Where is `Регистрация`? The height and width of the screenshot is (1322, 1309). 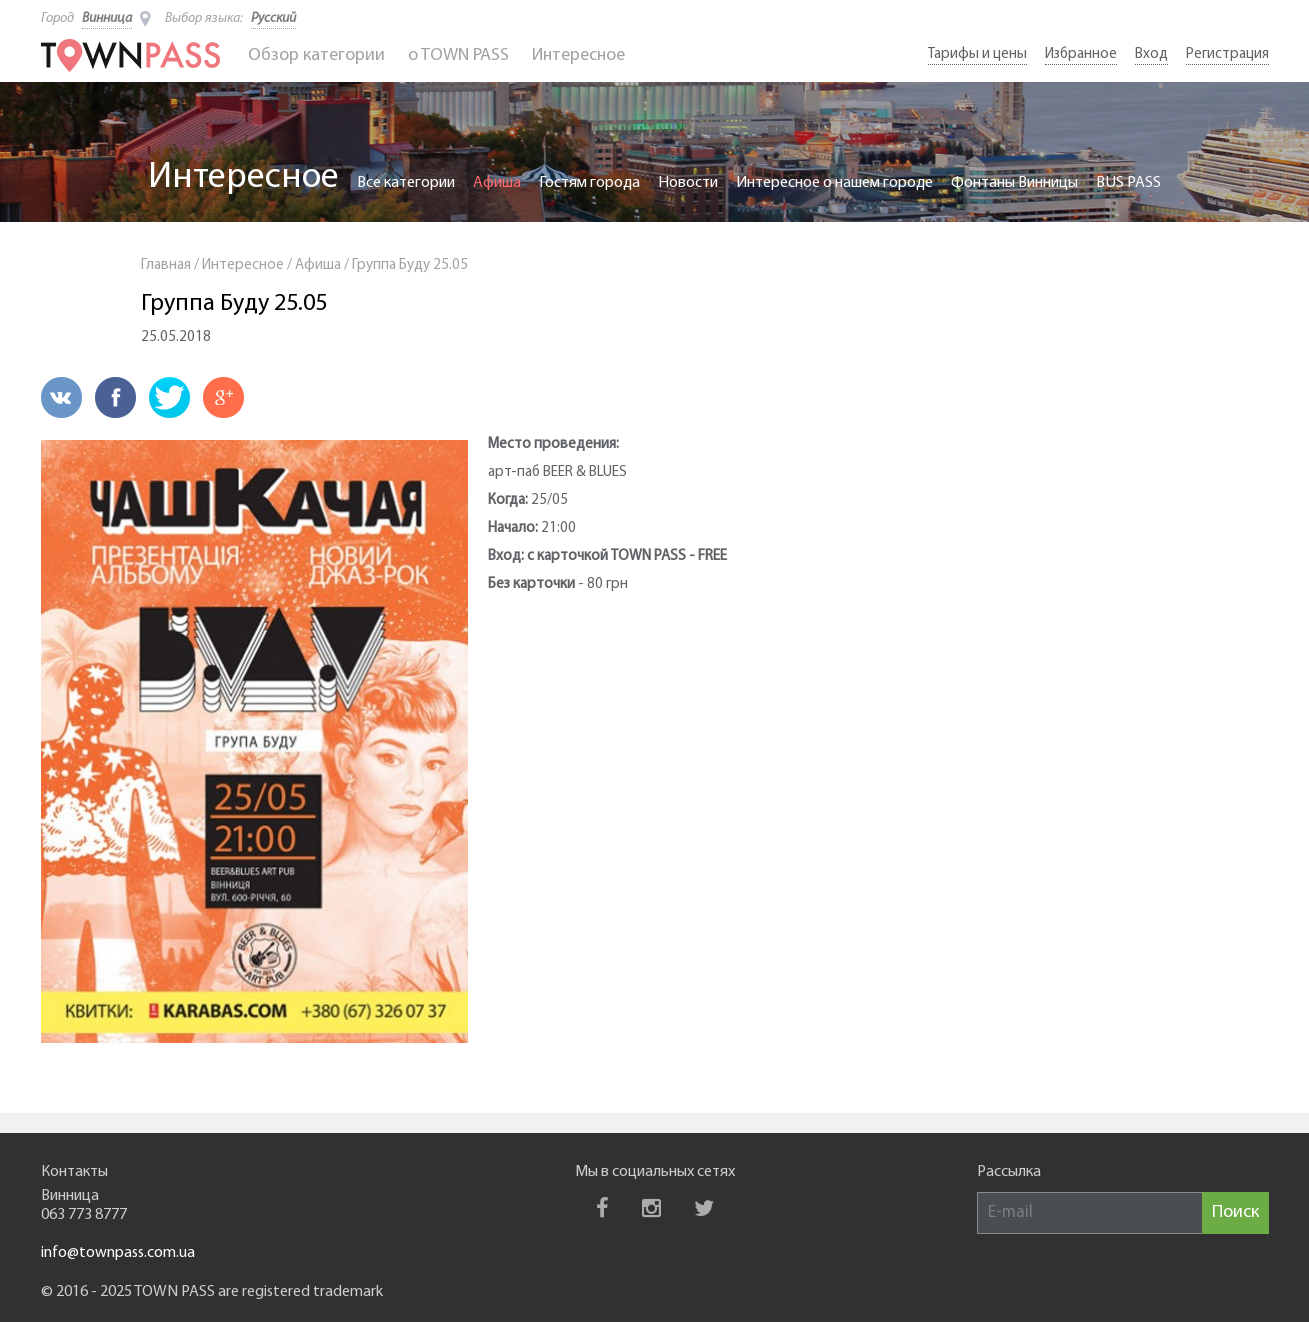 Регистрация is located at coordinates (1227, 54).